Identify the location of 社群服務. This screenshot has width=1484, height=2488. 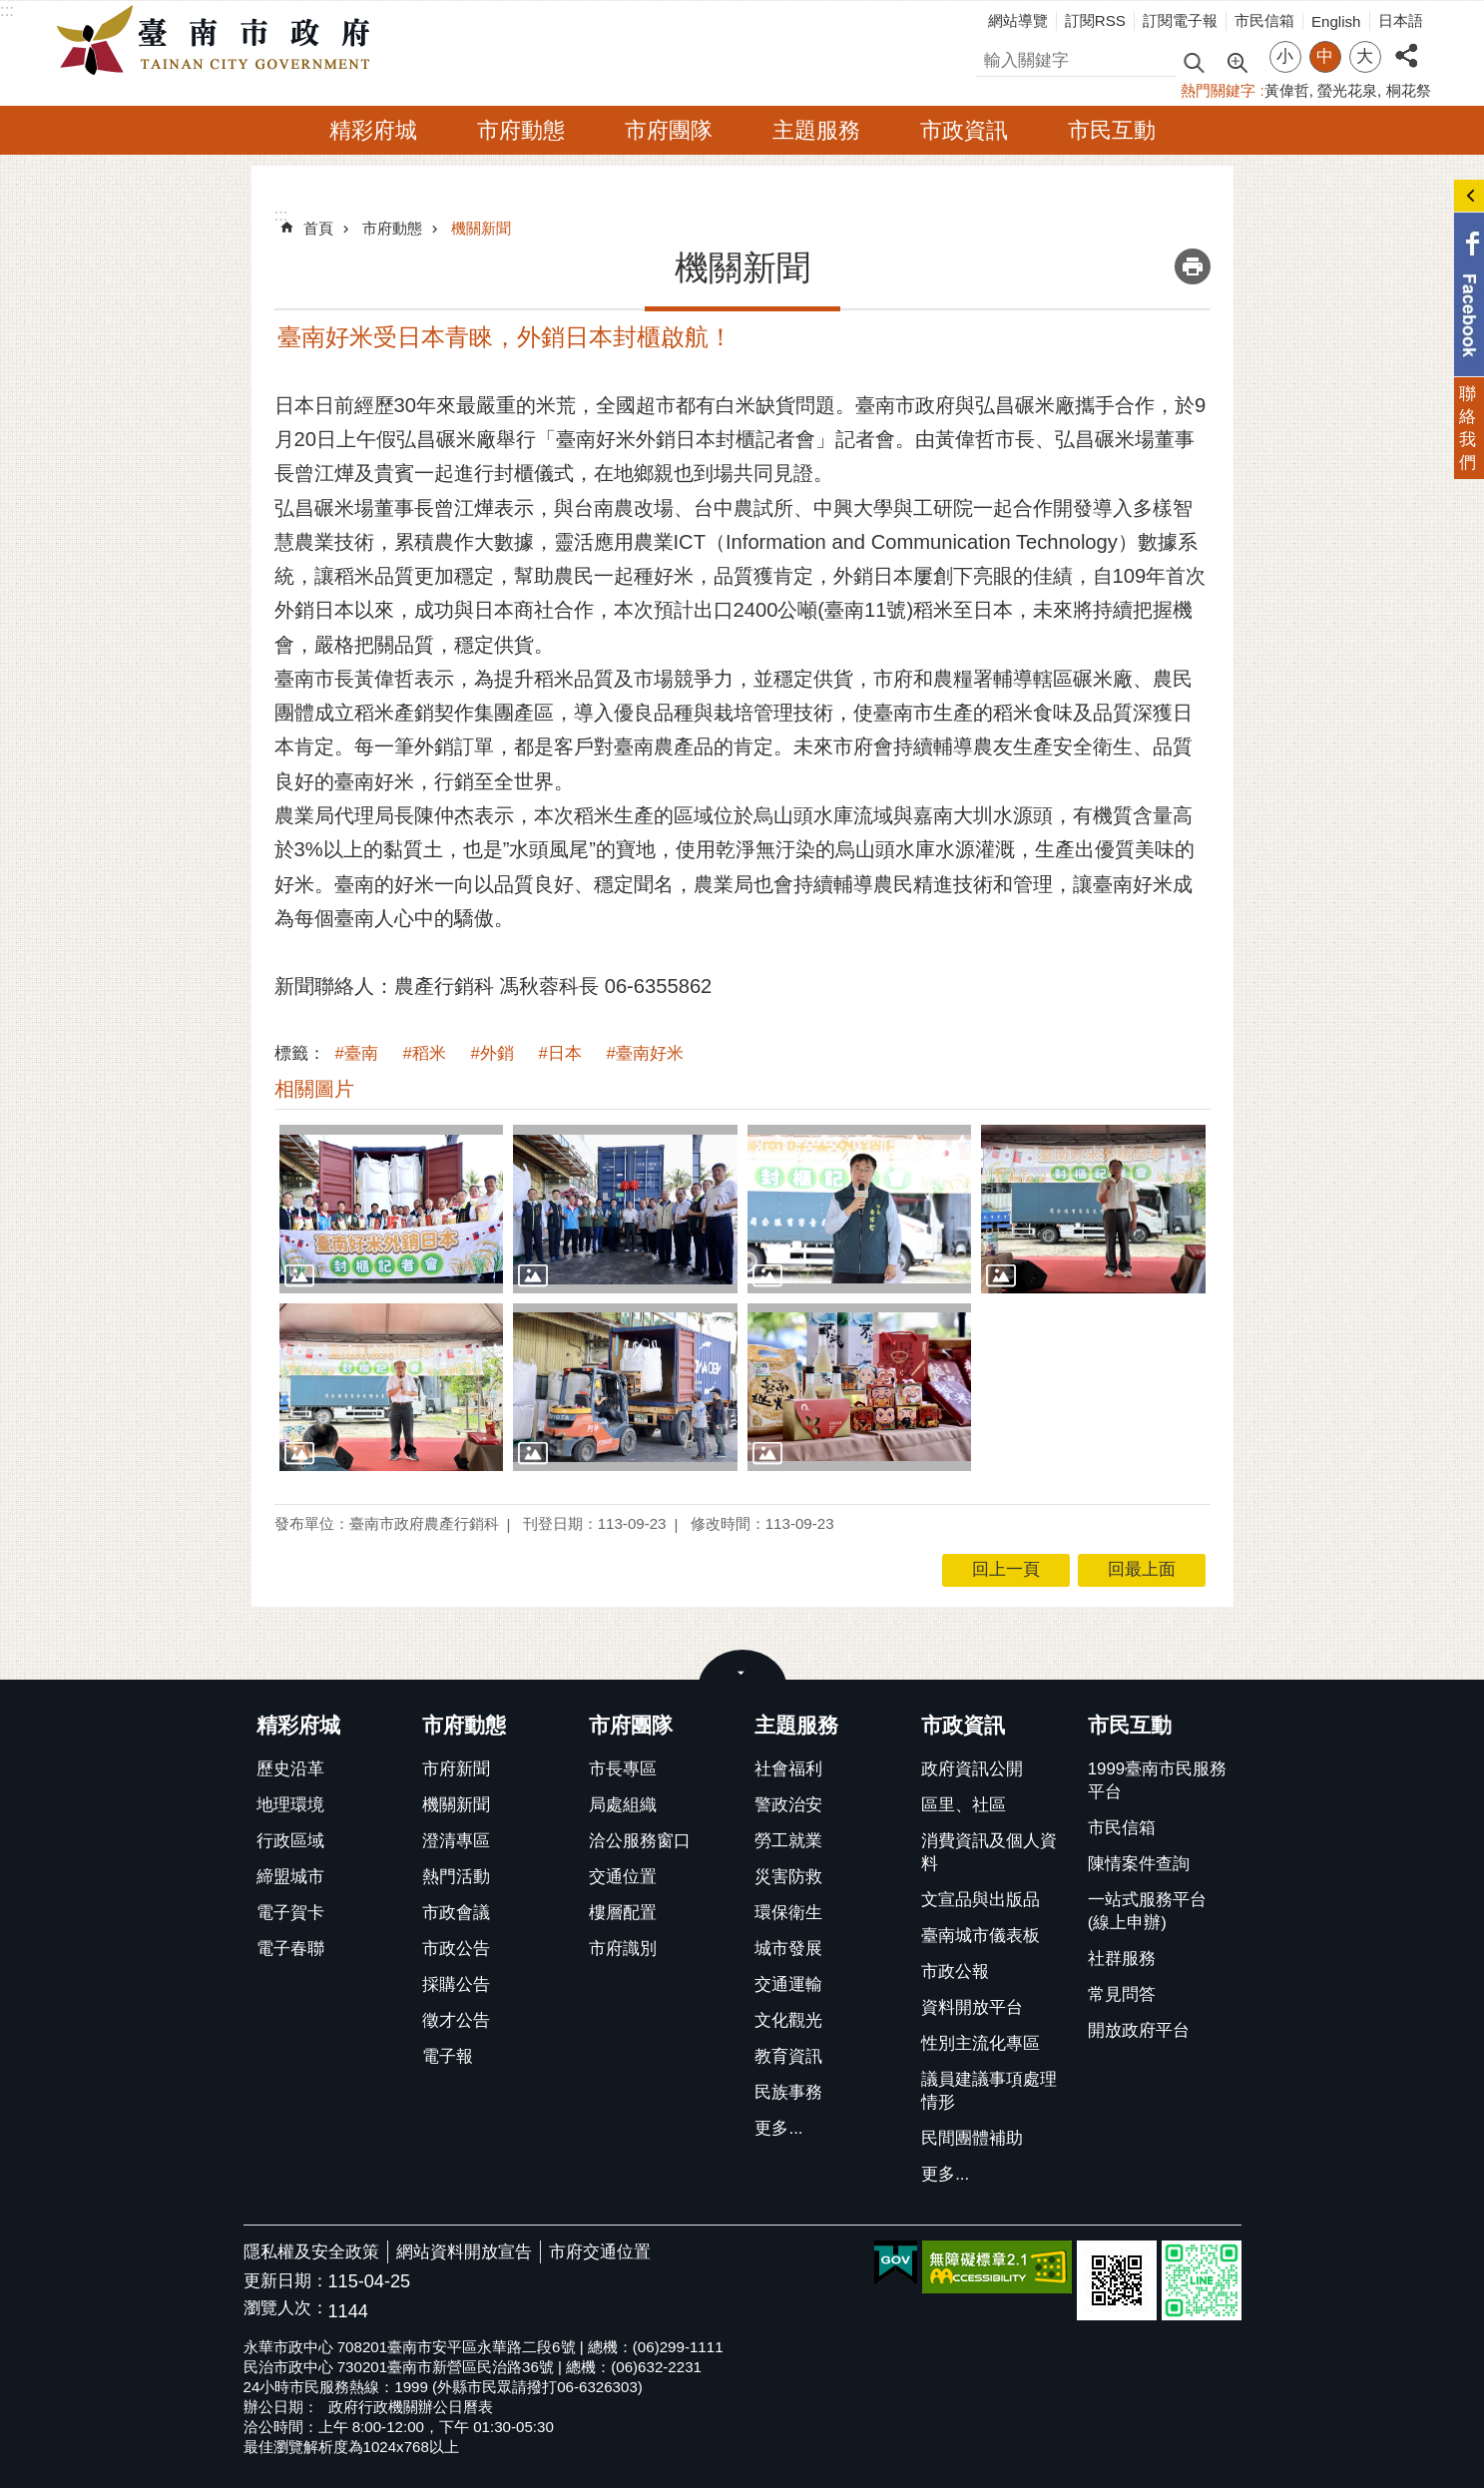
(1122, 1958).